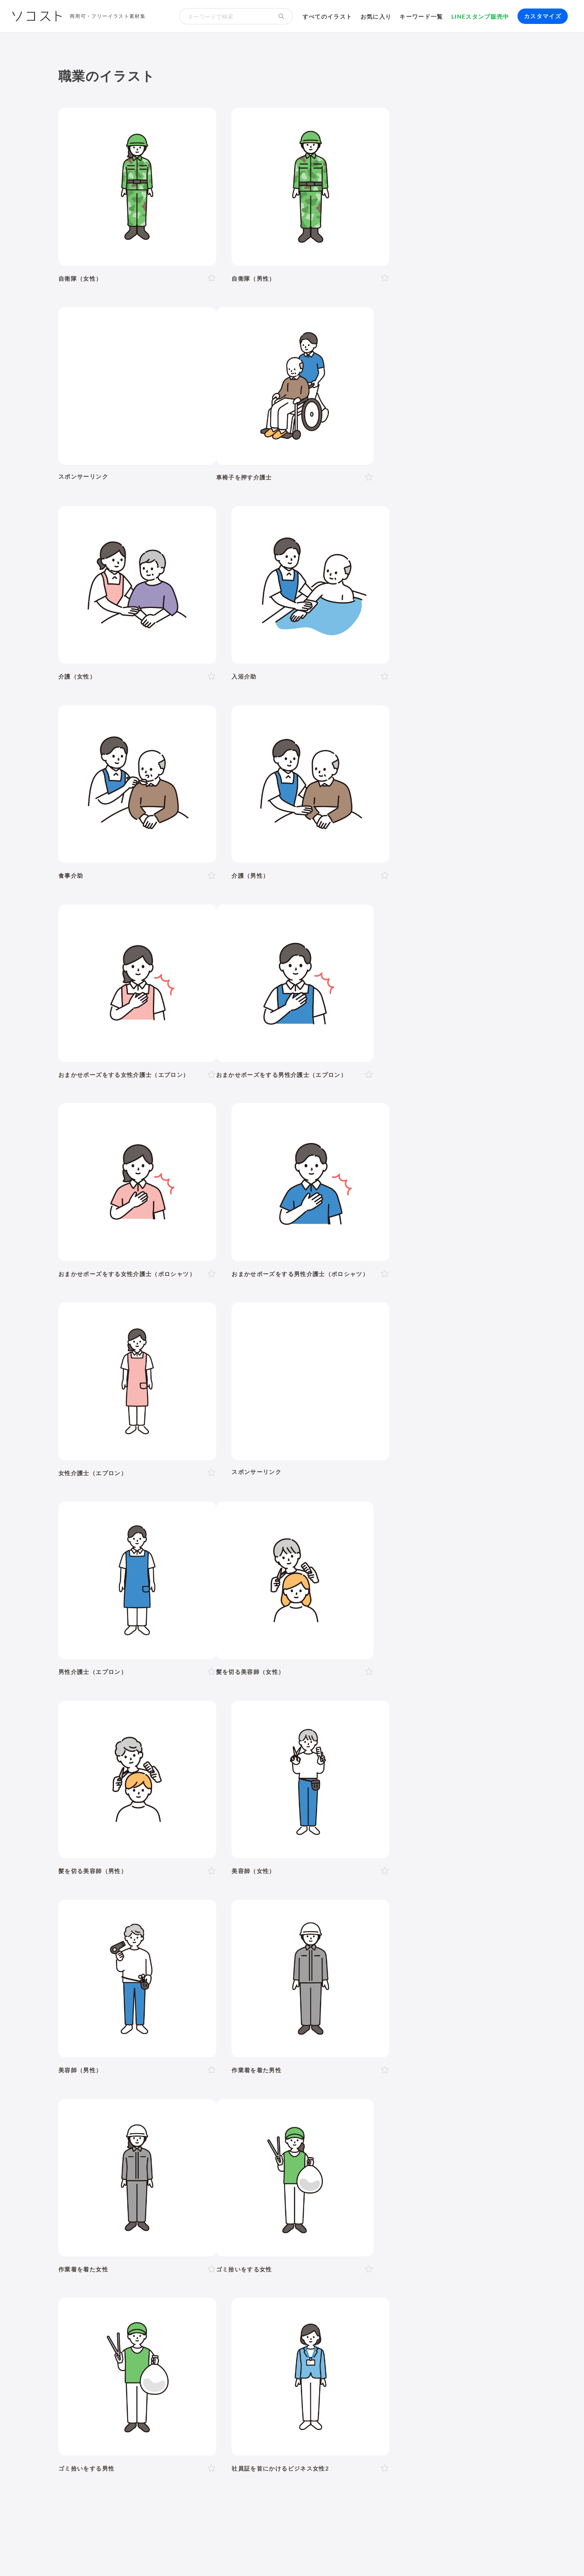  What do you see at coordinates (386, 1940) in the screenshot?
I see `文字・マーク` at bounding box center [386, 1940].